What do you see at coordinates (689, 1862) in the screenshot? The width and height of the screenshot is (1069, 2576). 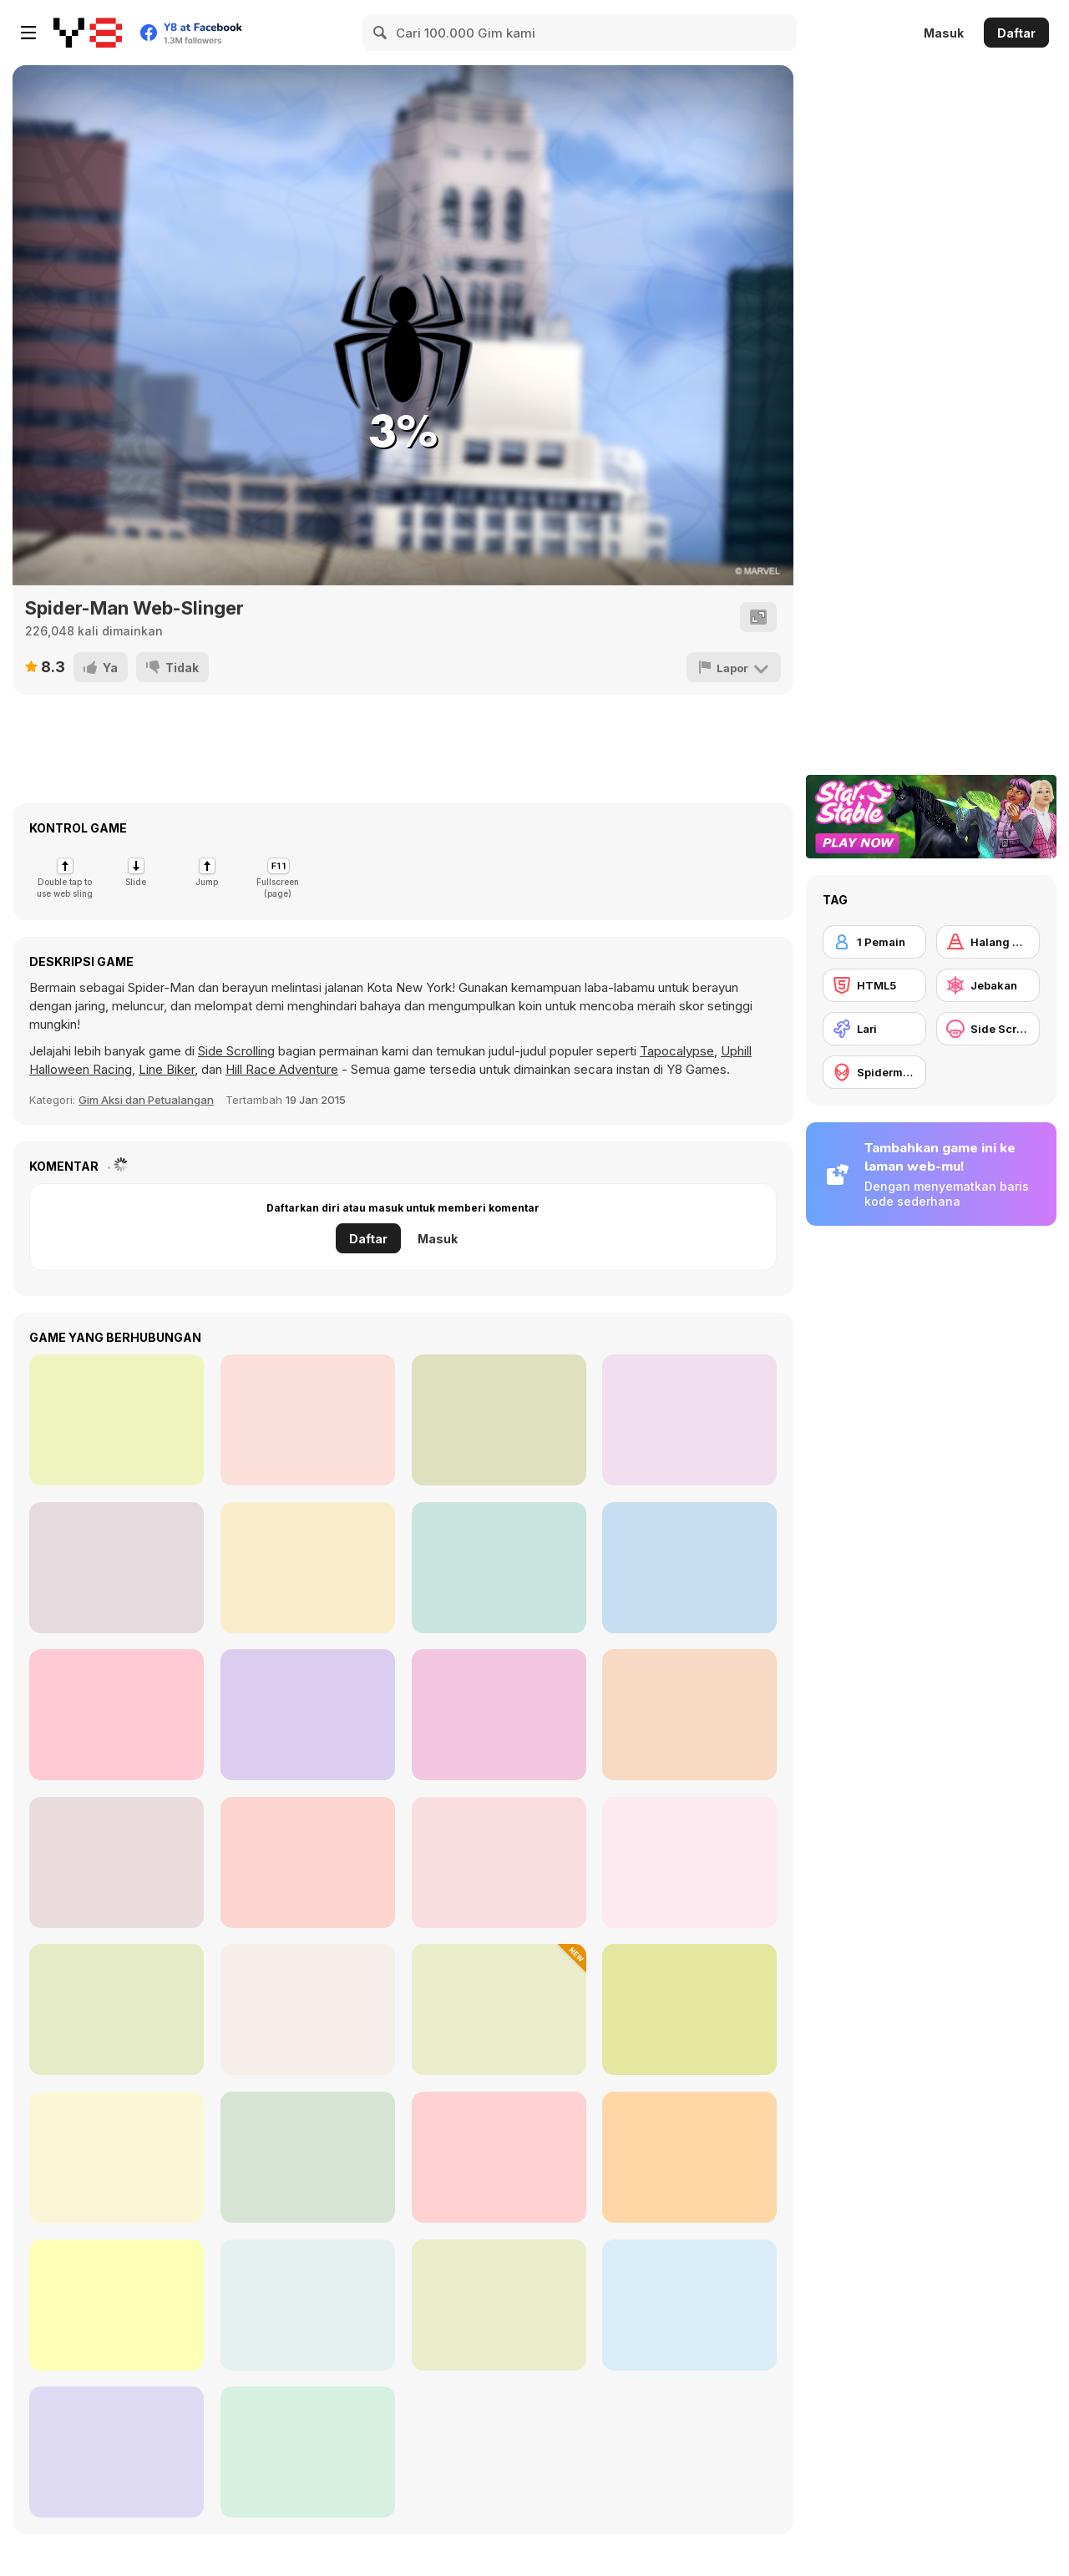 I see `[Amazing Strange Rope Police - Vice Spider Vegas]` at bounding box center [689, 1862].